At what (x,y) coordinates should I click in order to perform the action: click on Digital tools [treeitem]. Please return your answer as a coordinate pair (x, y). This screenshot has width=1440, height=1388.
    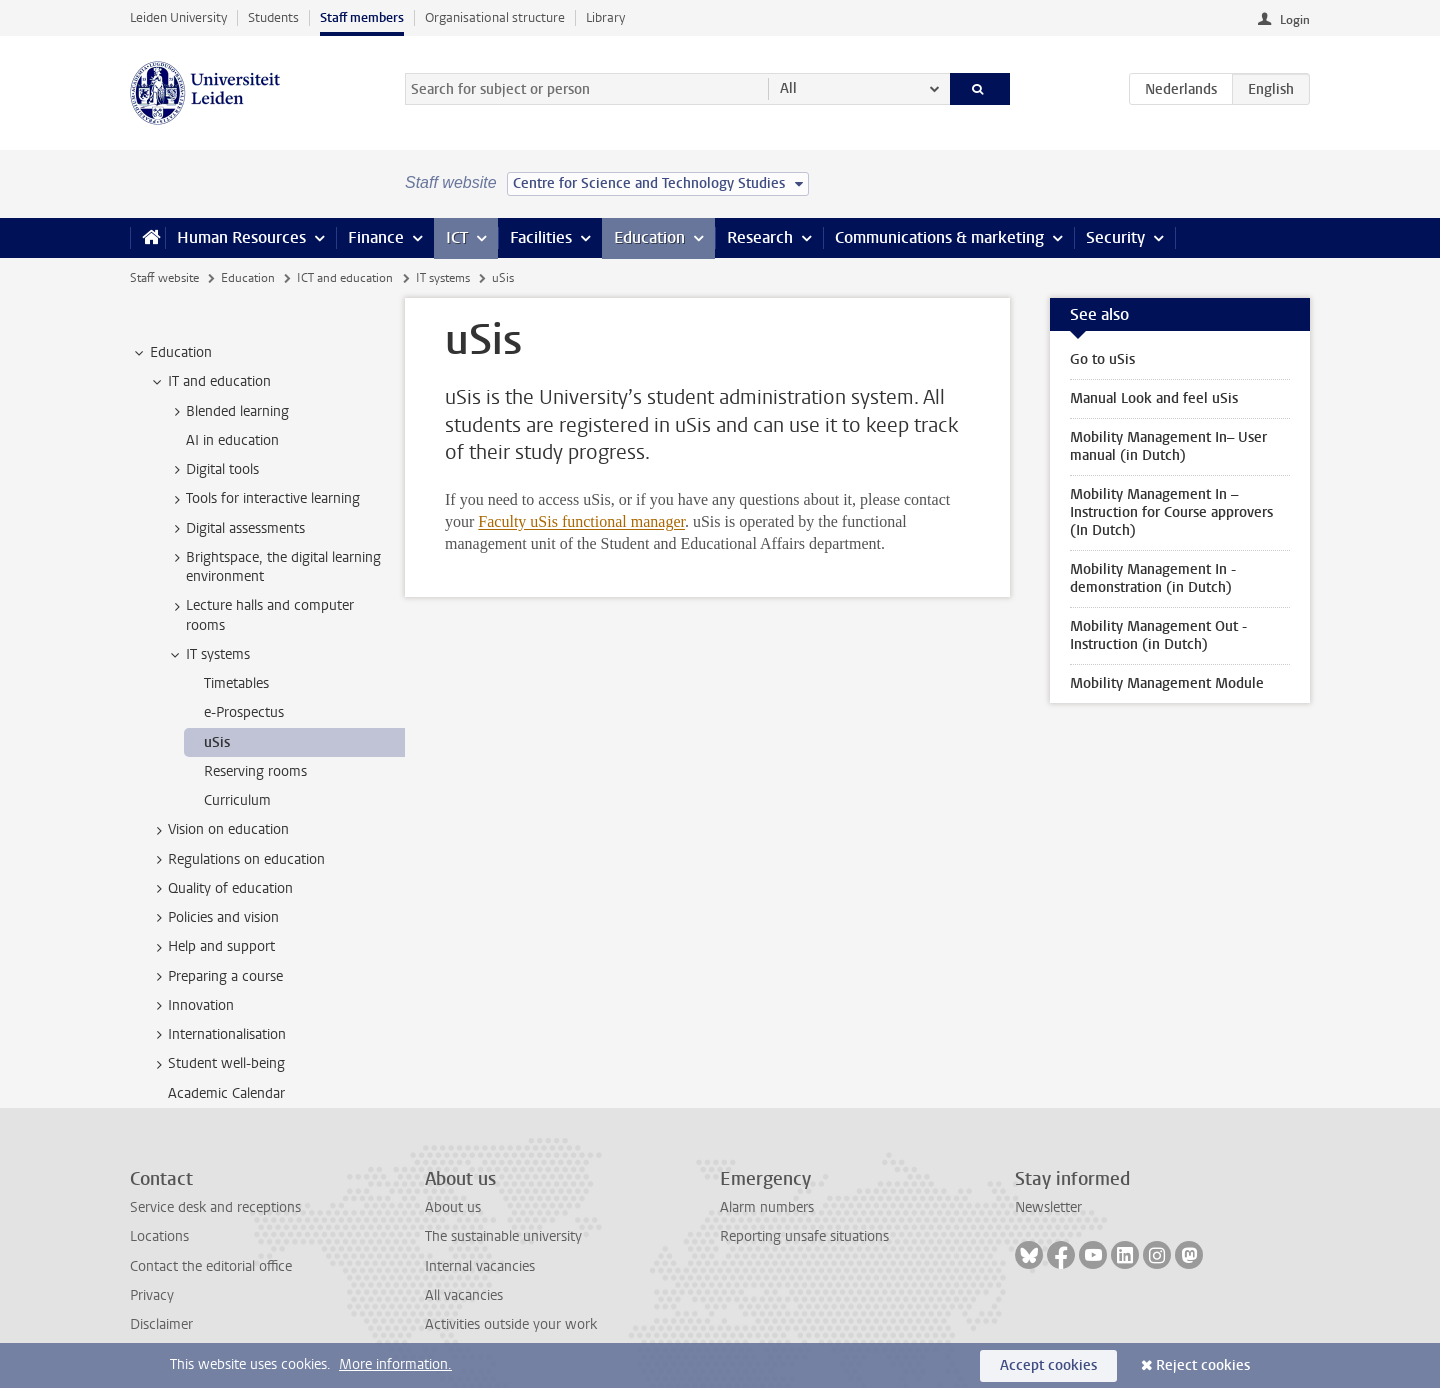
    Looking at the image, I should click on (213, 470).